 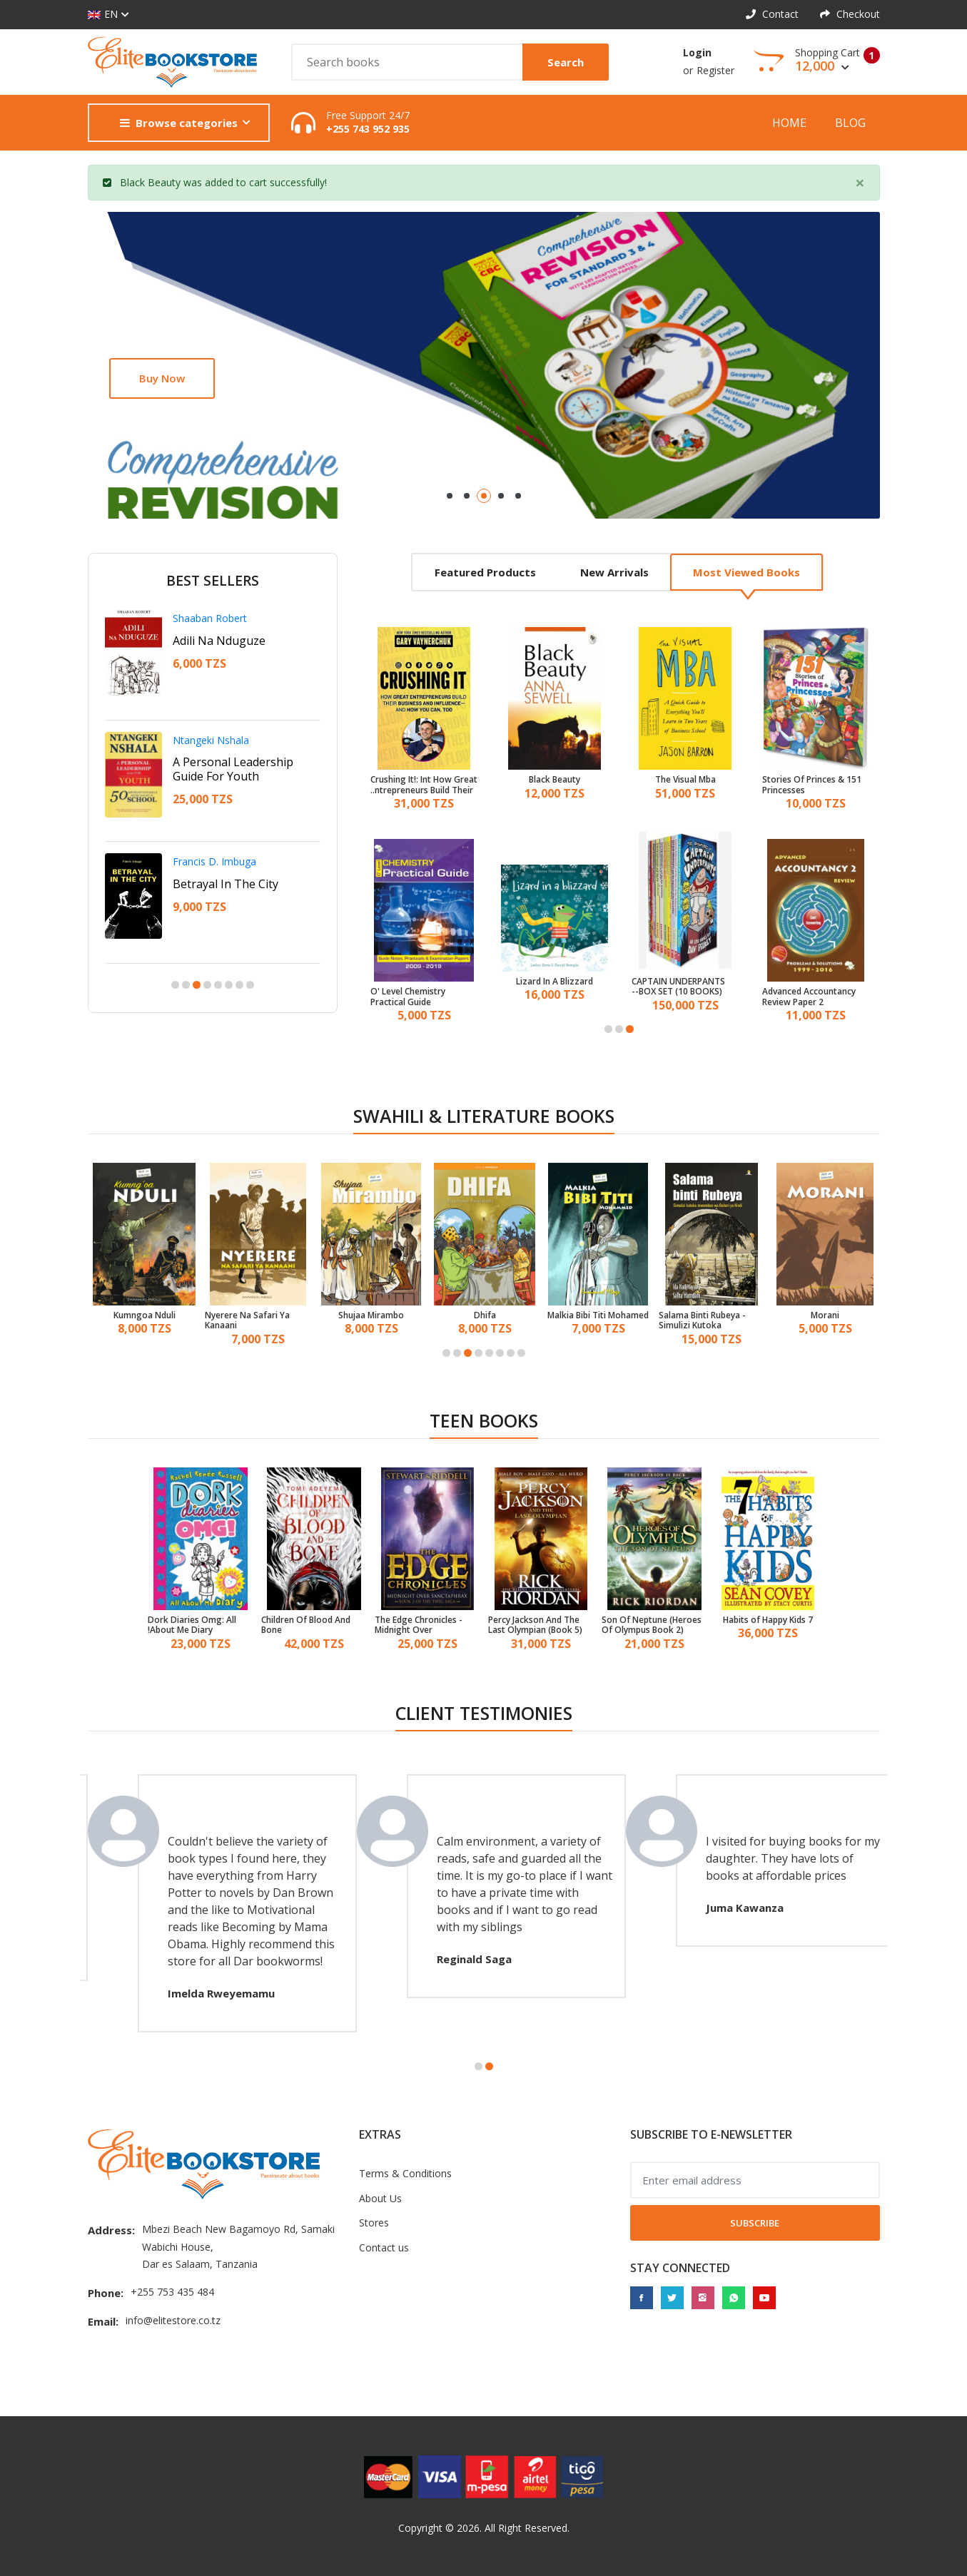 I want to click on Blog, so click(x=850, y=123).